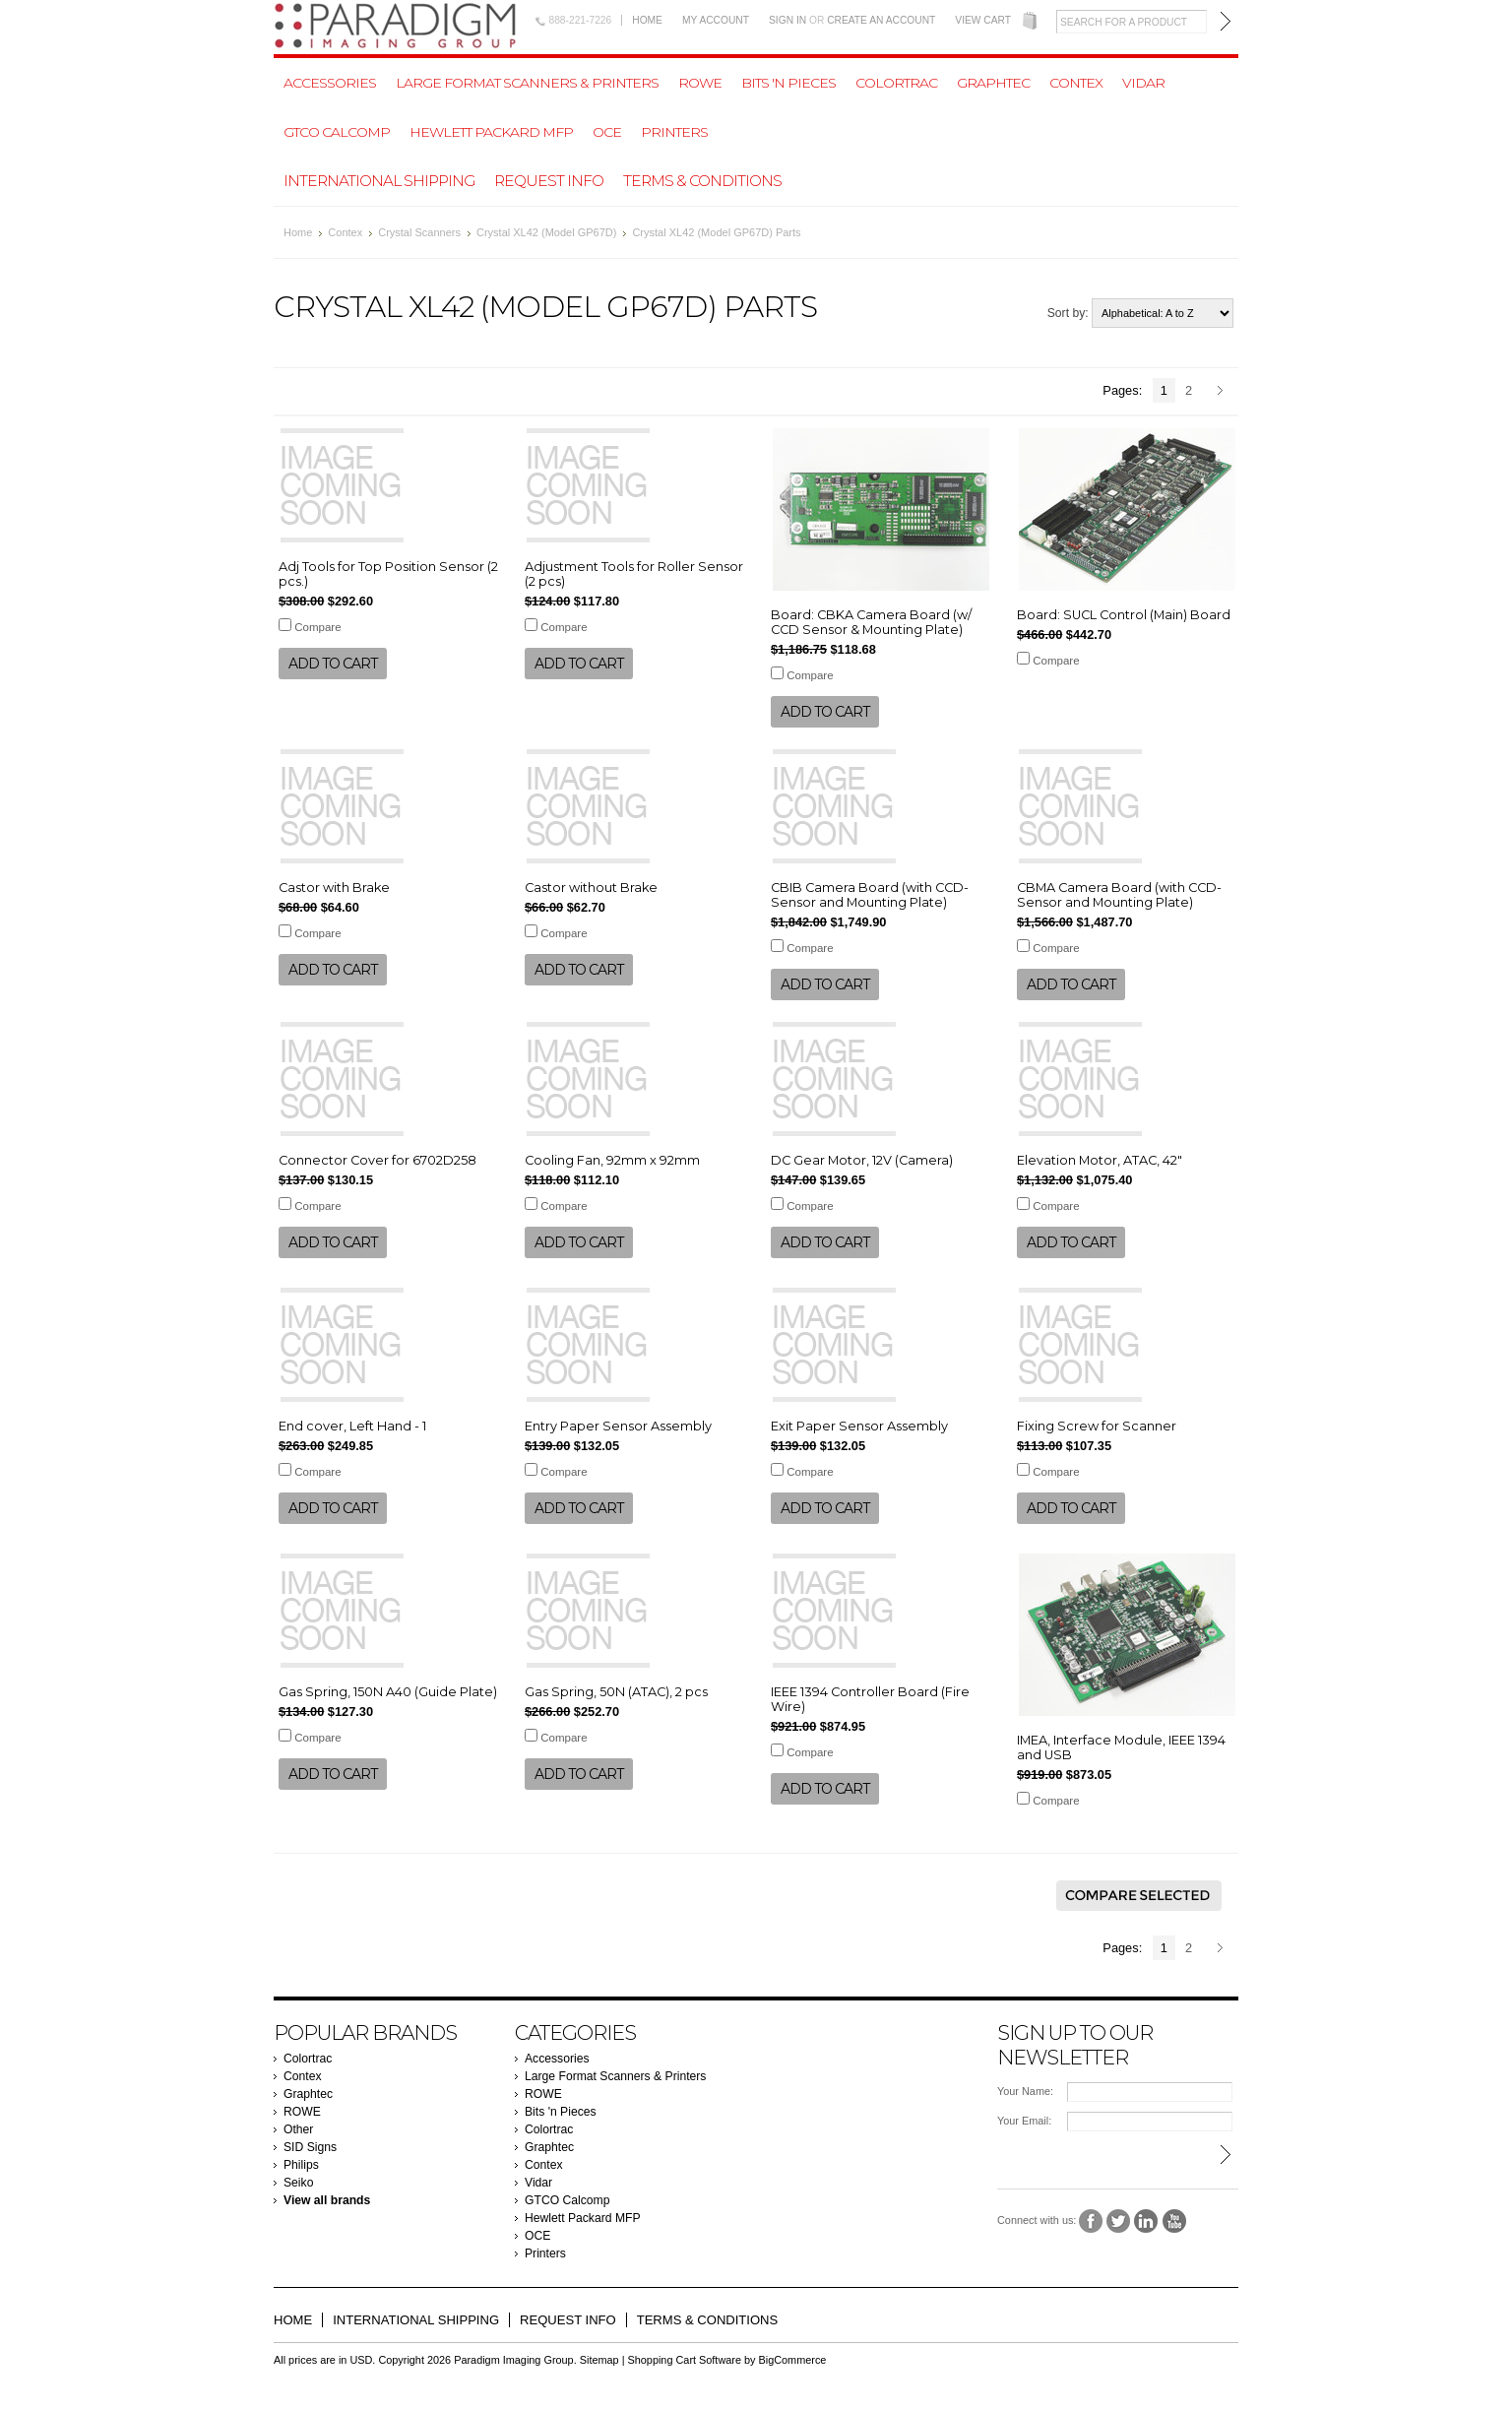 Image resolution: width=1512 pixels, height=2411 pixels. What do you see at coordinates (607, 132) in the screenshot?
I see `OCE` at bounding box center [607, 132].